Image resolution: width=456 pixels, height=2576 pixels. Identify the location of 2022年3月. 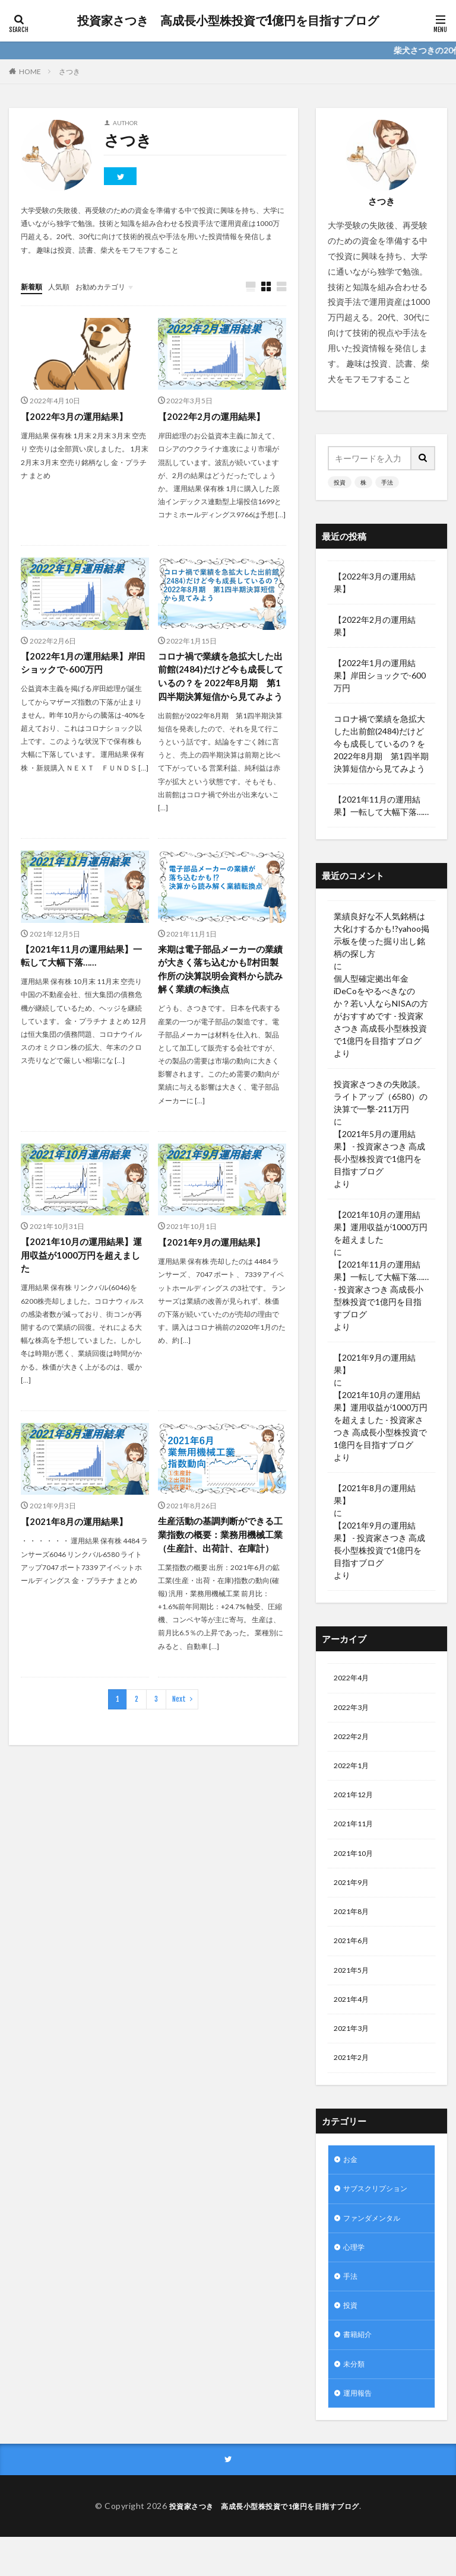
(354, 1710).